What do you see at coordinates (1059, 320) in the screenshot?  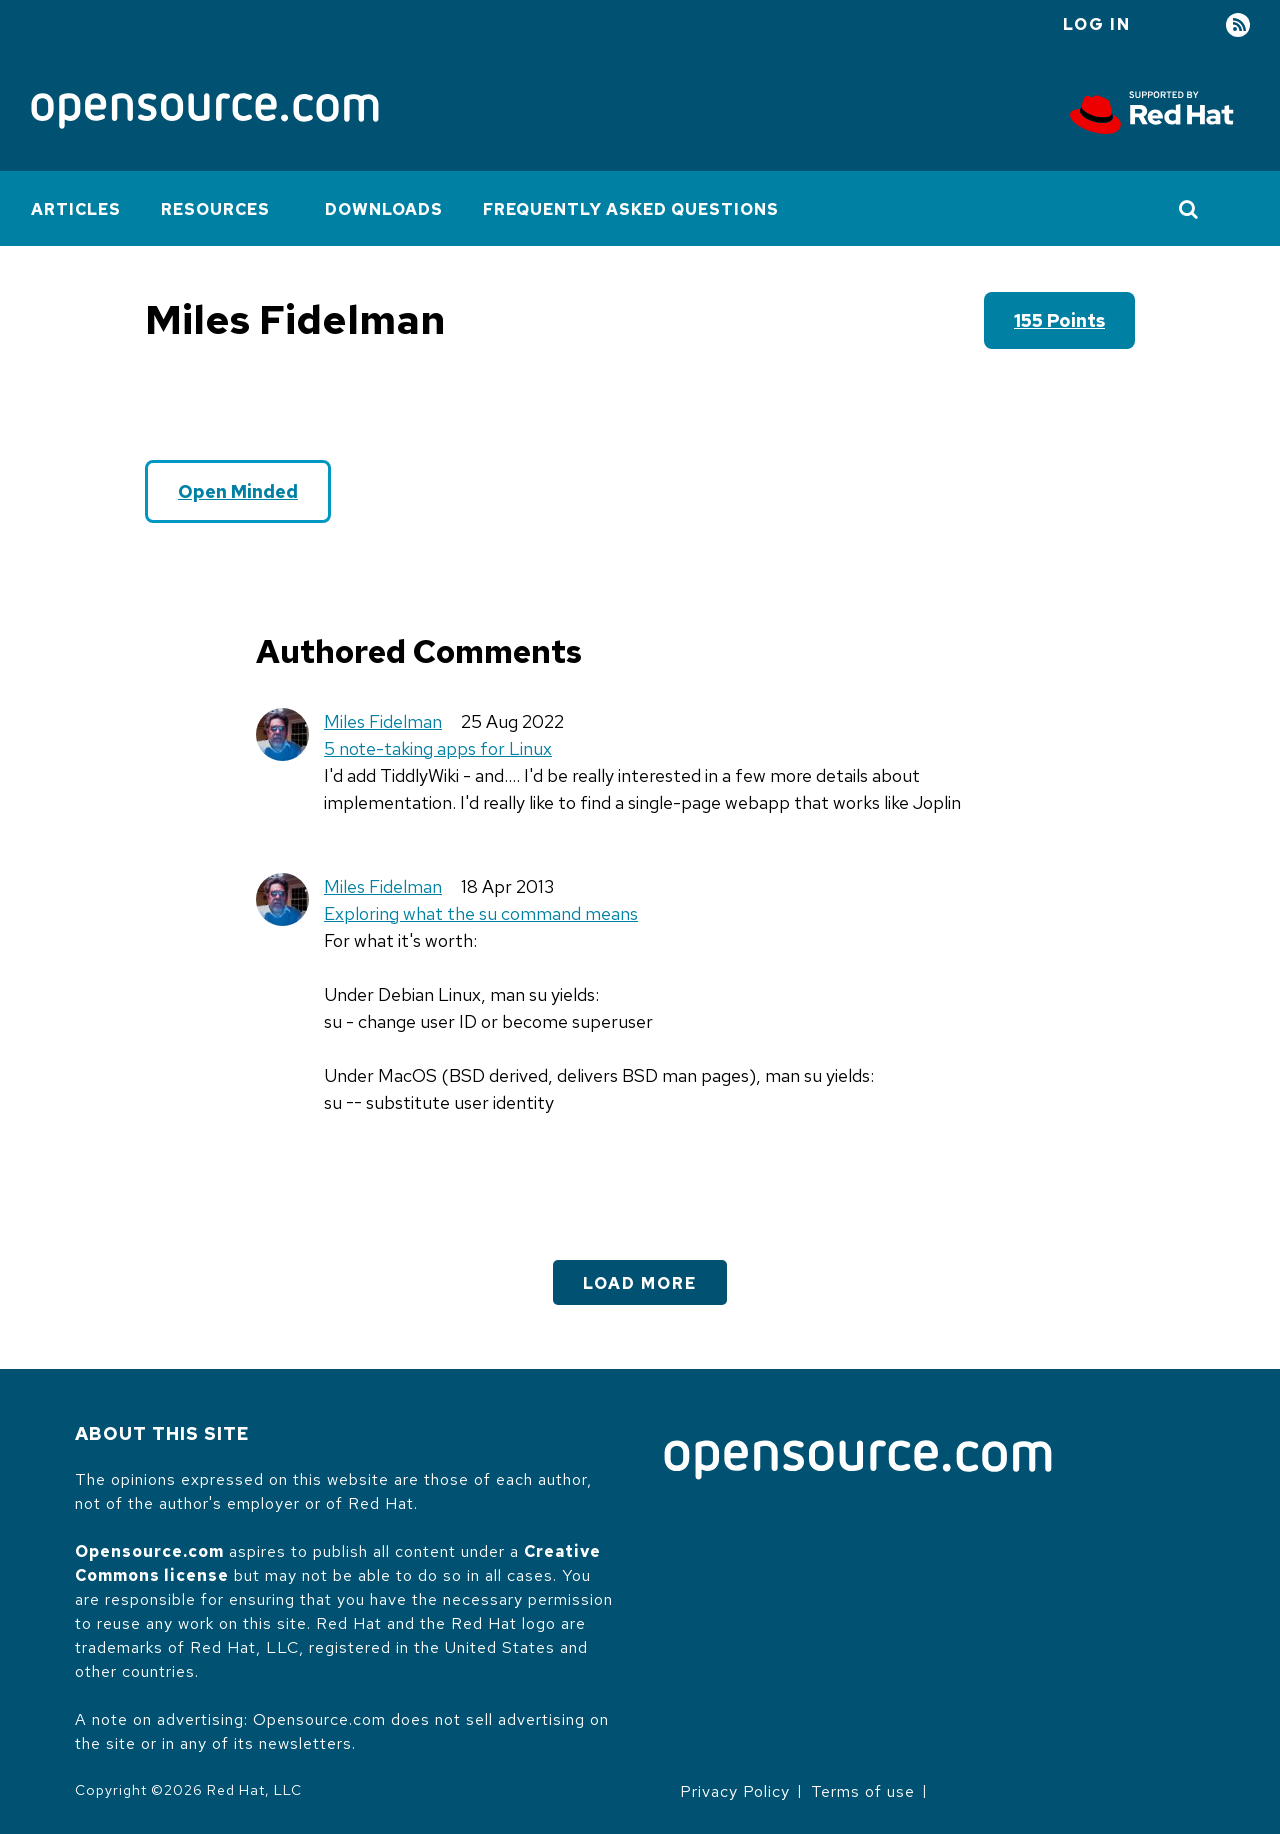 I see `155 points` at bounding box center [1059, 320].